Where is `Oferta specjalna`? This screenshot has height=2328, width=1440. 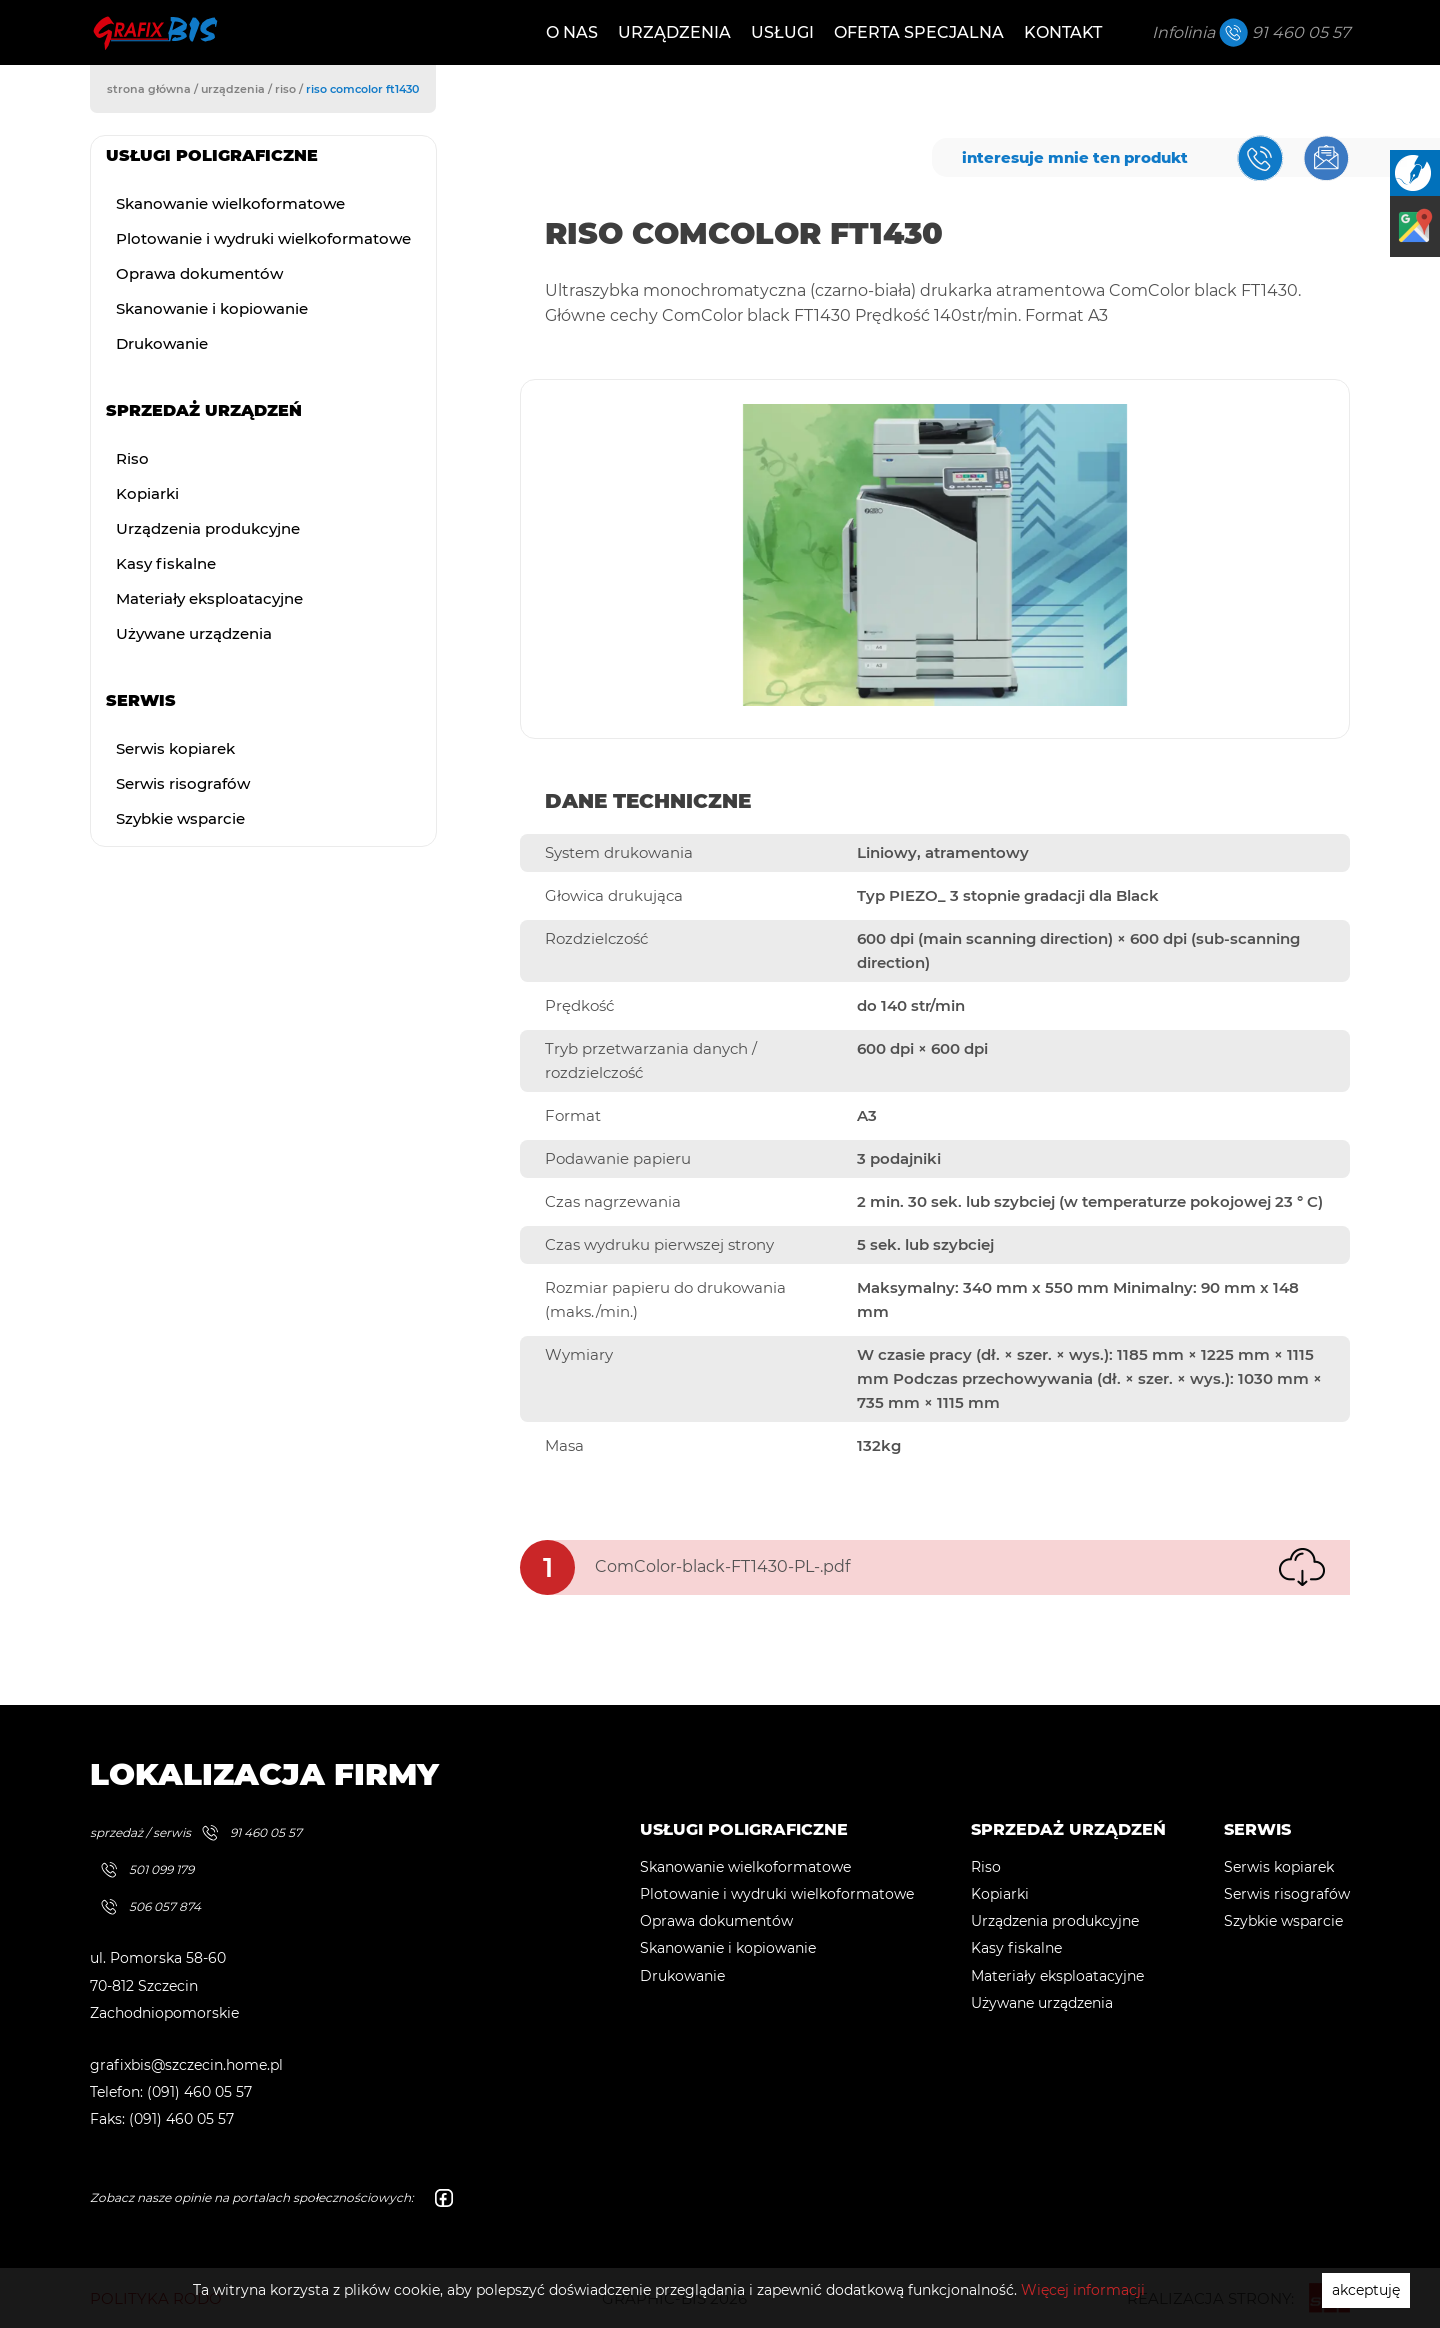
Oferta specjalna is located at coordinates (919, 32).